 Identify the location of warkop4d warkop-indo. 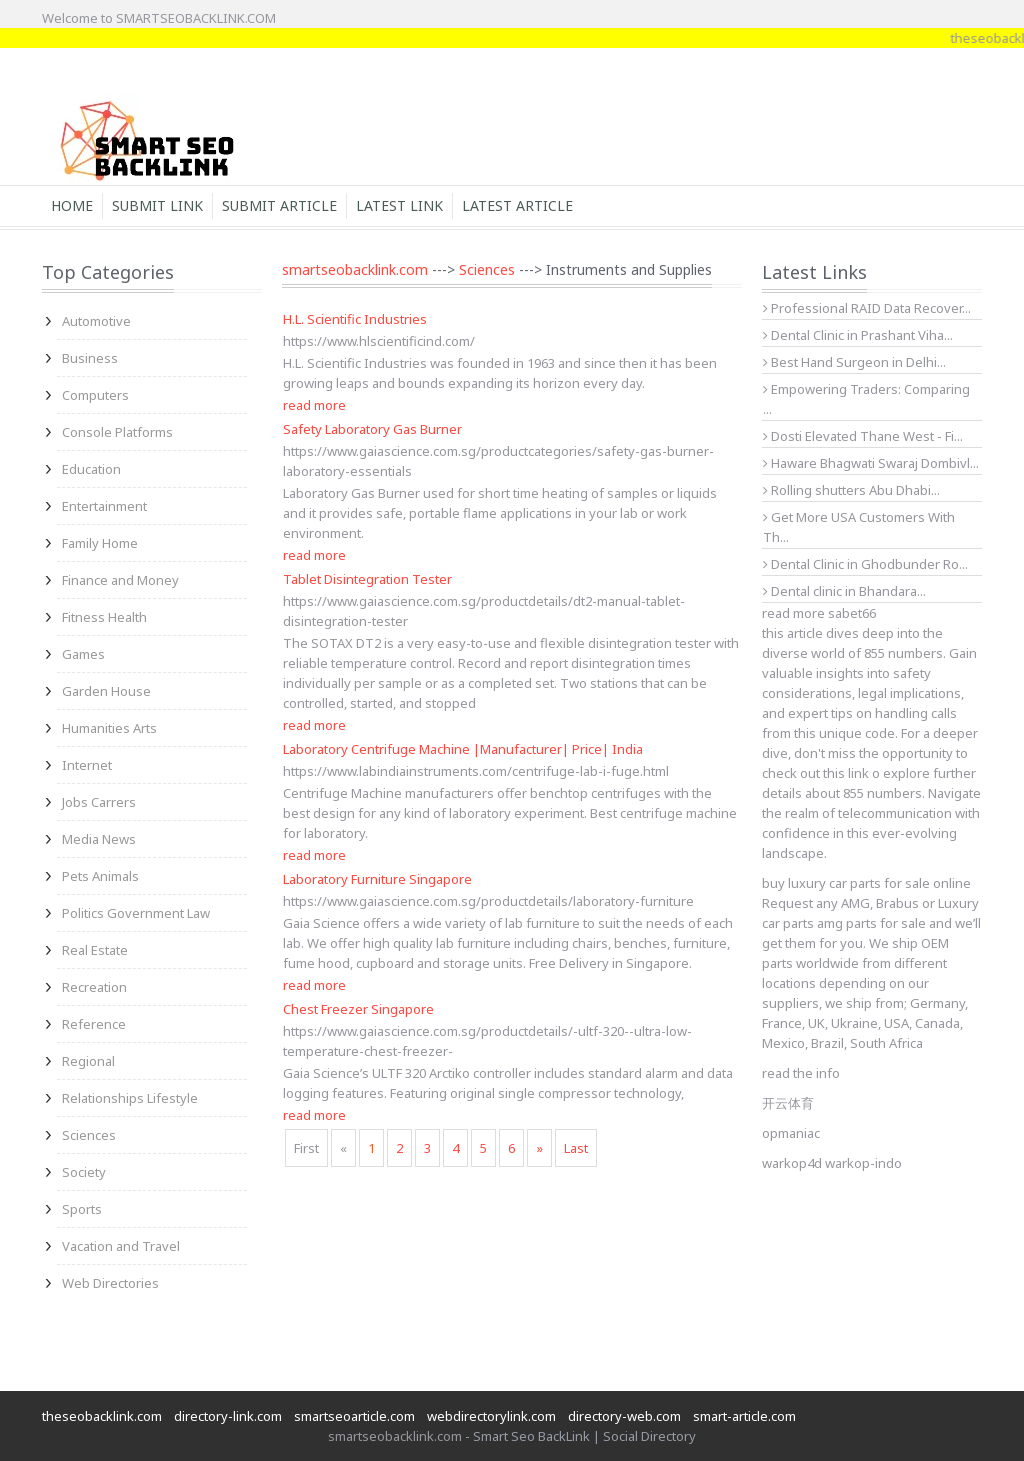
(832, 1163).